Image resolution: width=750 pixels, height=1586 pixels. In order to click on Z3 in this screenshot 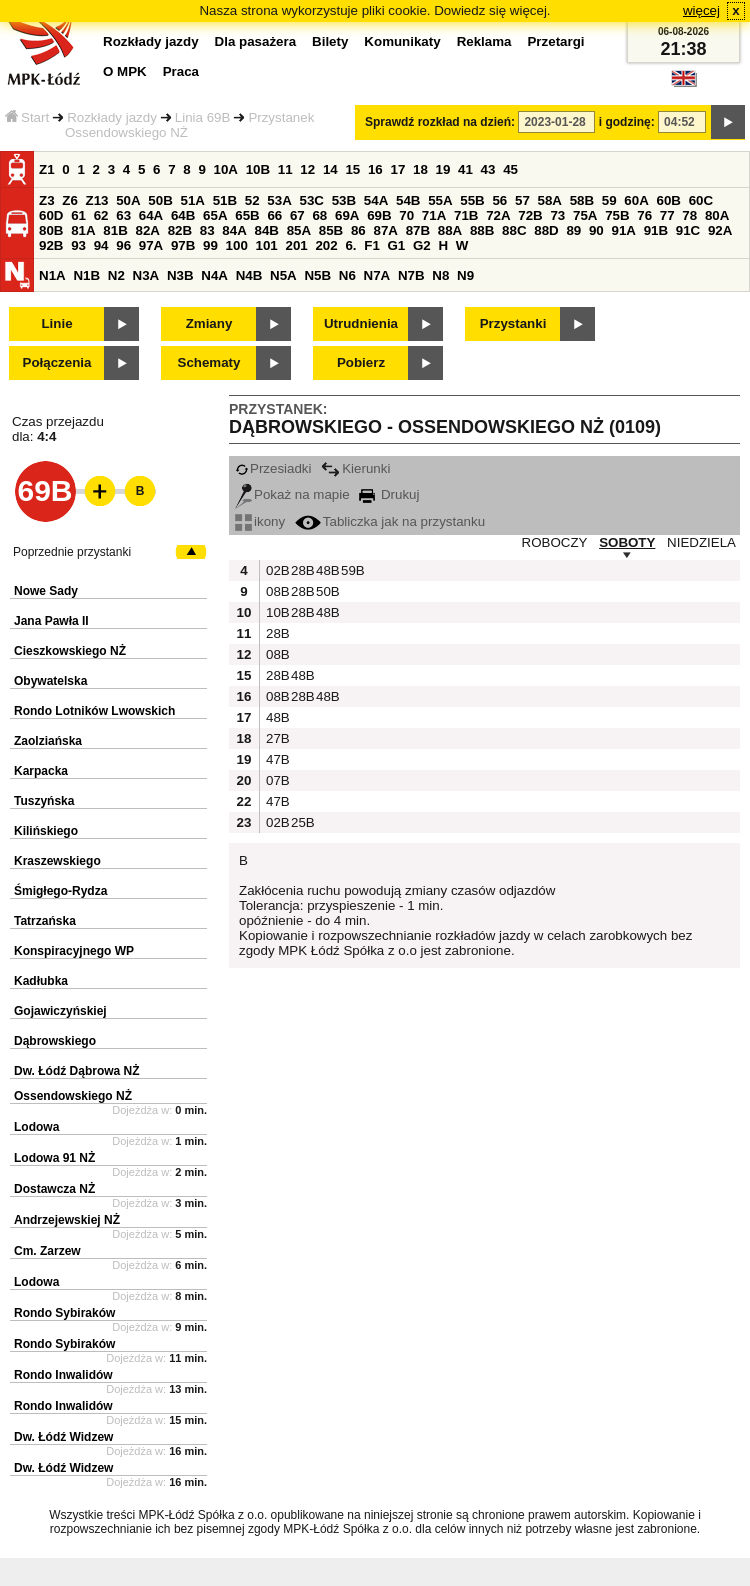, I will do `click(47, 200)`.